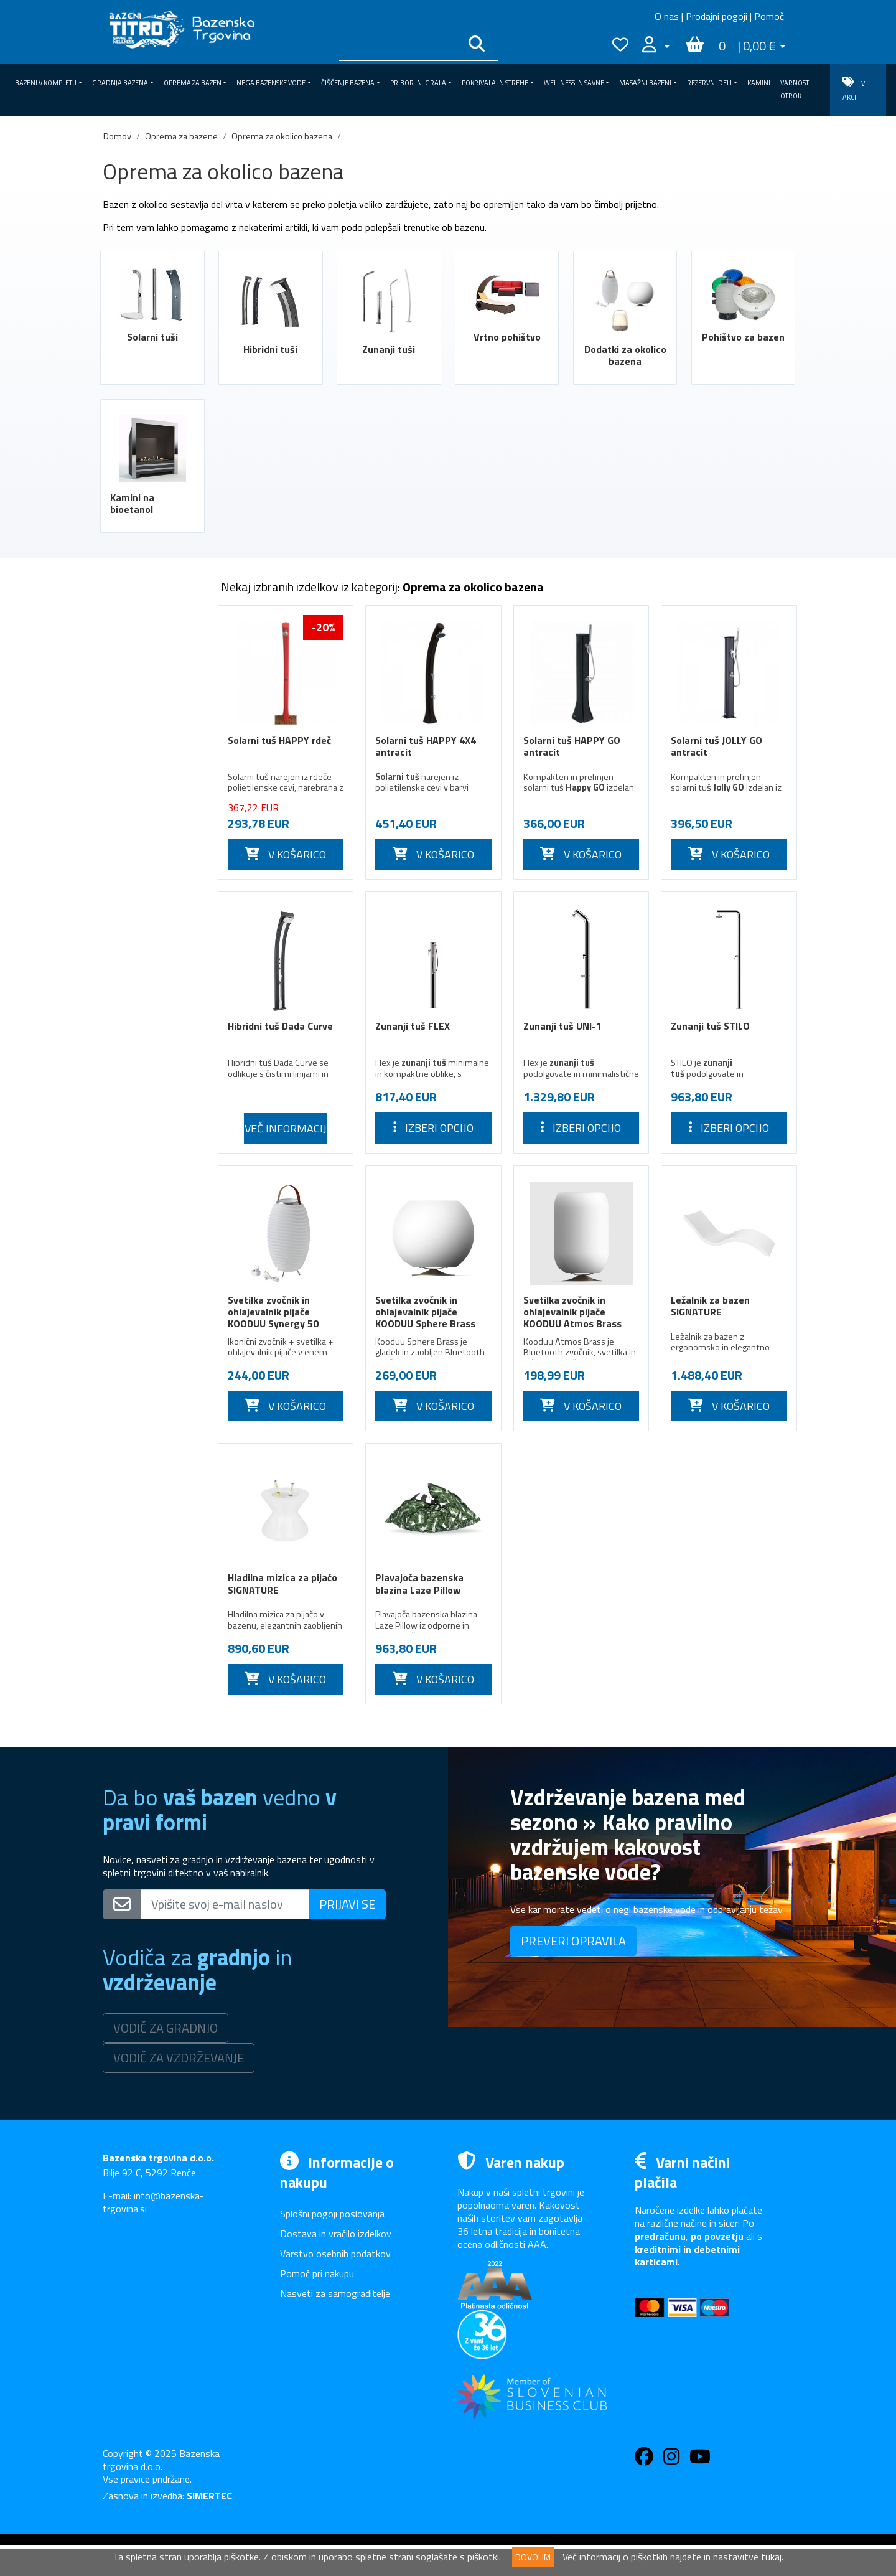  Describe the element at coordinates (388, 349) in the screenshot. I see `Zunanji tuši` at that location.